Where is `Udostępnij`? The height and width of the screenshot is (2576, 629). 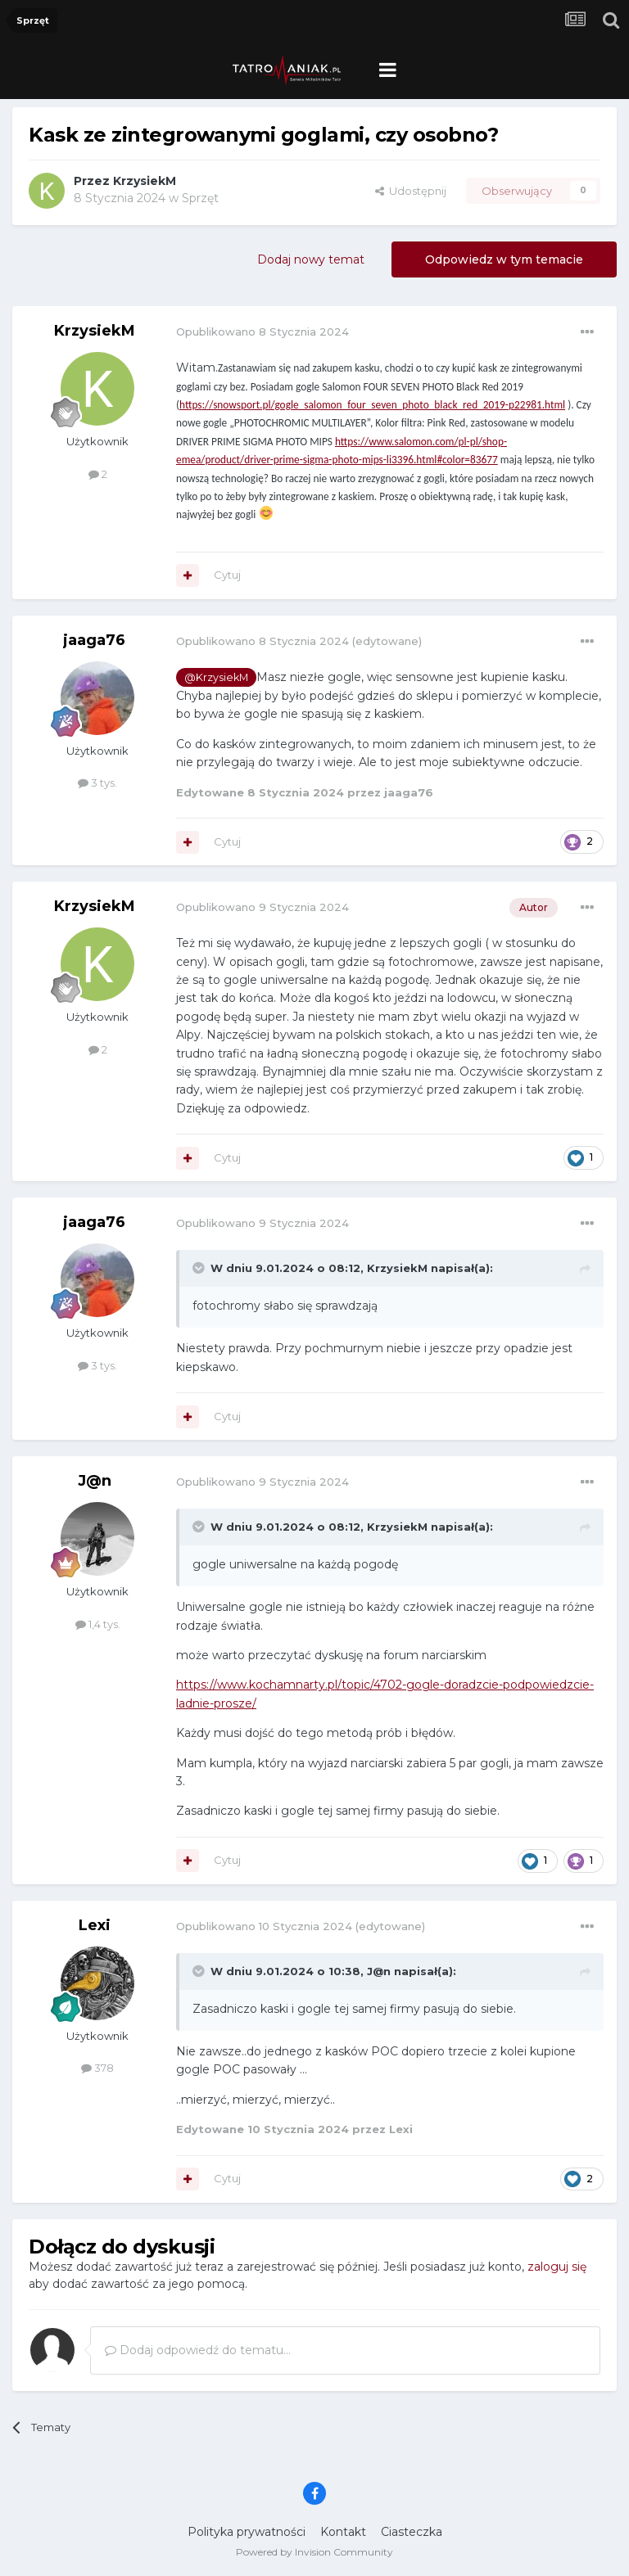 Udostępnij is located at coordinates (410, 190).